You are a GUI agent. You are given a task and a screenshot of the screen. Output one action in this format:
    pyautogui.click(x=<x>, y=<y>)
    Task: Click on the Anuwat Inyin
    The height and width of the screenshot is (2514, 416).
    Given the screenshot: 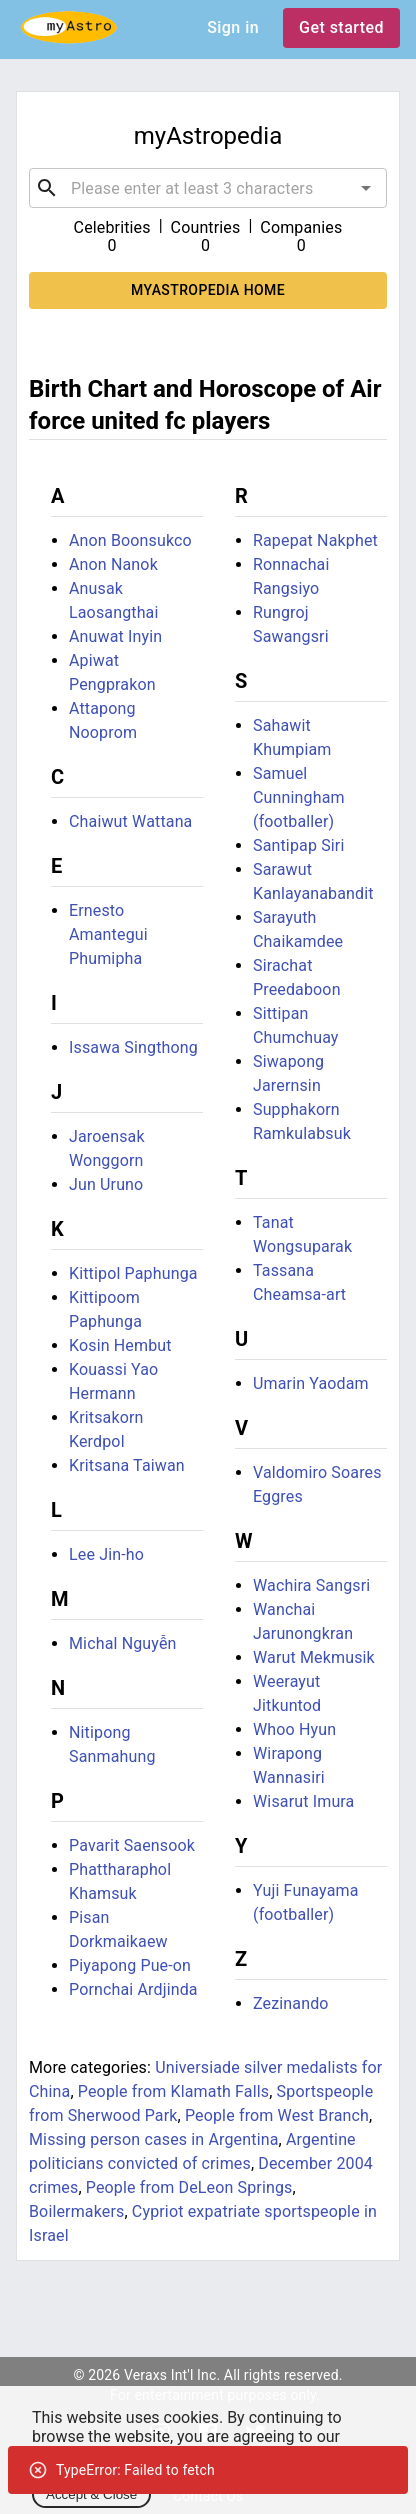 What is the action you would take?
    pyautogui.click(x=115, y=636)
    